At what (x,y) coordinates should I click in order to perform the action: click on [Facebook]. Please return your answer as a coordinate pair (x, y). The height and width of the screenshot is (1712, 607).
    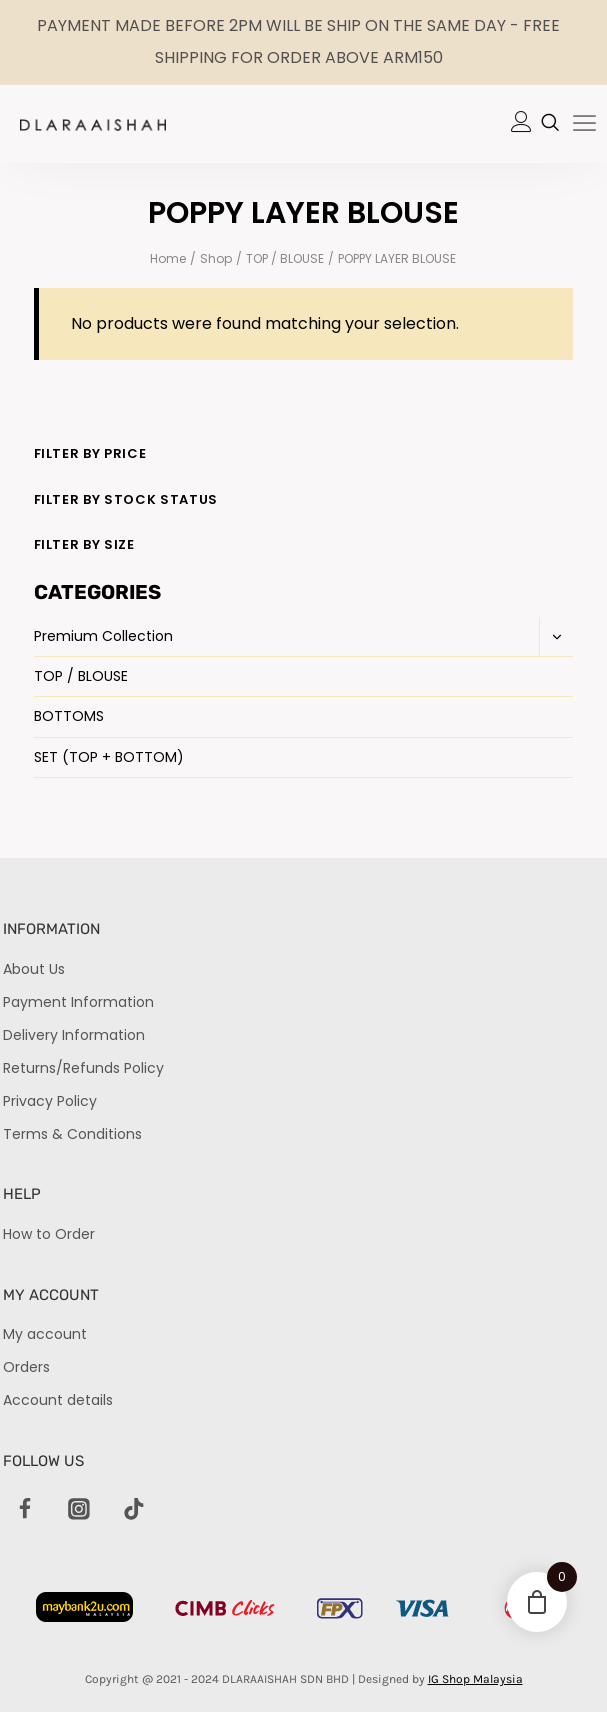
    Looking at the image, I should click on (25, 1510).